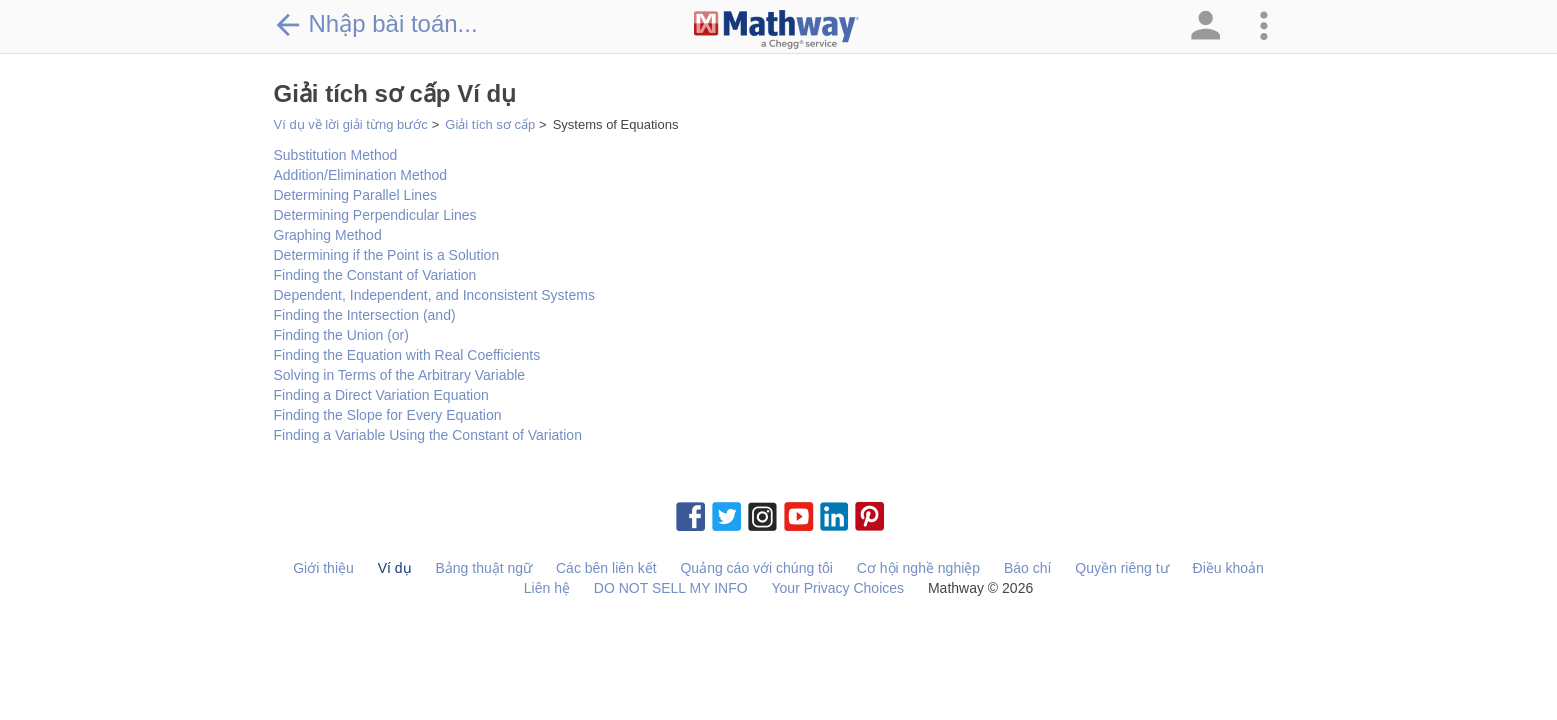 The image size is (1557, 720). What do you see at coordinates (323, 568) in the screenshot?
I see `Giới thiệu` at bounding box center [323, 568].